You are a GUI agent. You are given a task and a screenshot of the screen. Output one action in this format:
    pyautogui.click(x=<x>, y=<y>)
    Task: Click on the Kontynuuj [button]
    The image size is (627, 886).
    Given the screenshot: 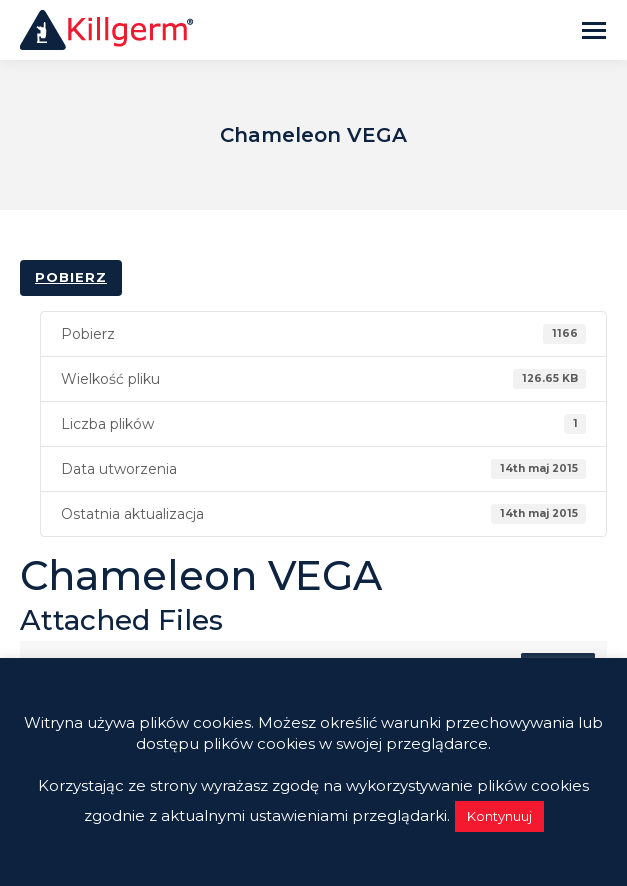 What is the action you would take?
    pyautogui.click(x=499, y=816)
    